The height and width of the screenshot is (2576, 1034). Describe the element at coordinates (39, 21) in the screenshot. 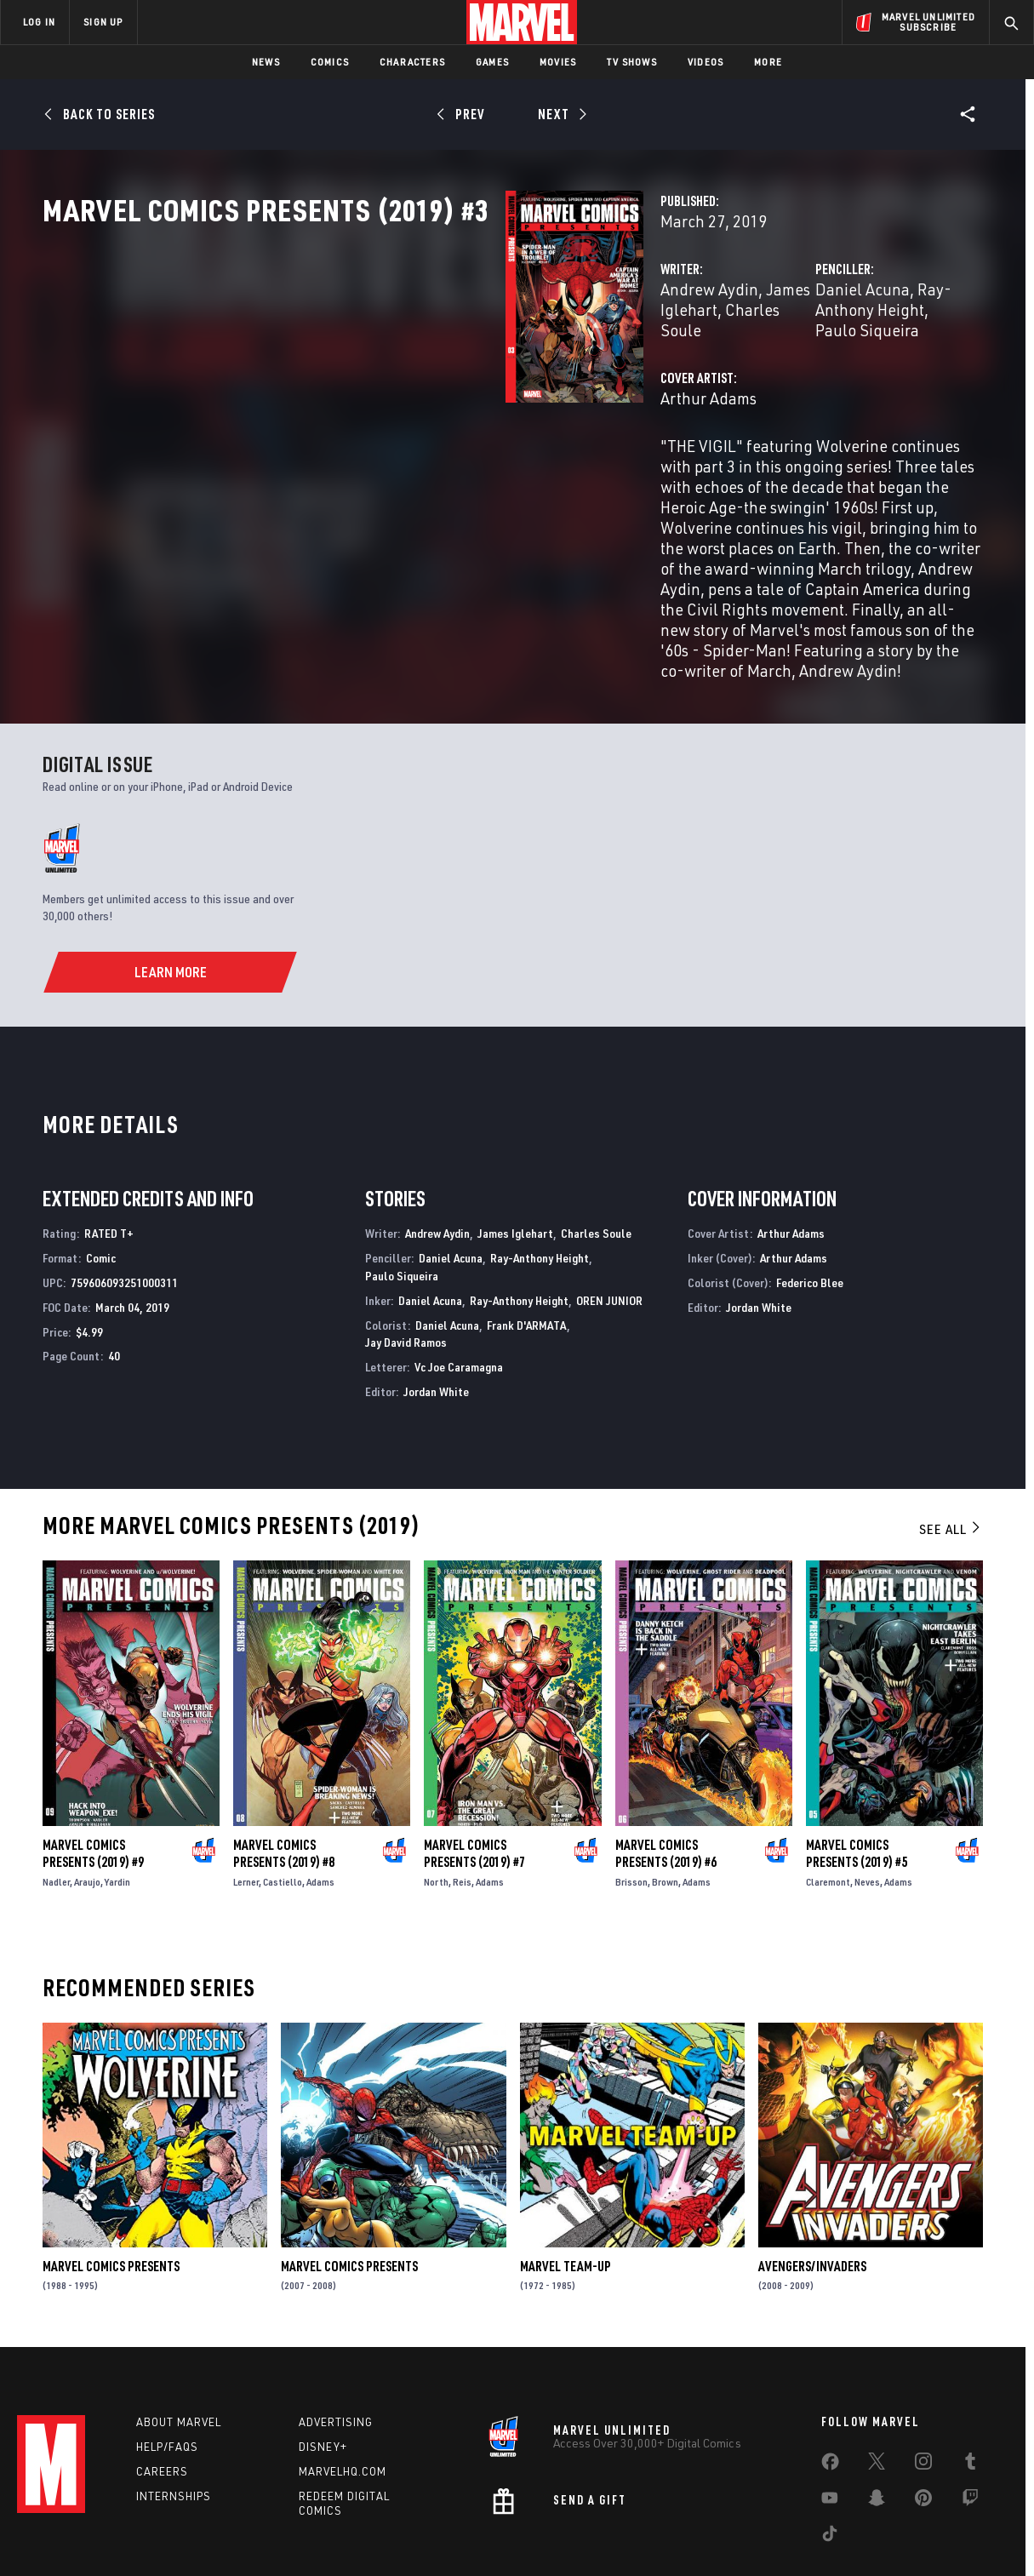

I see `LOG IN` at that location.